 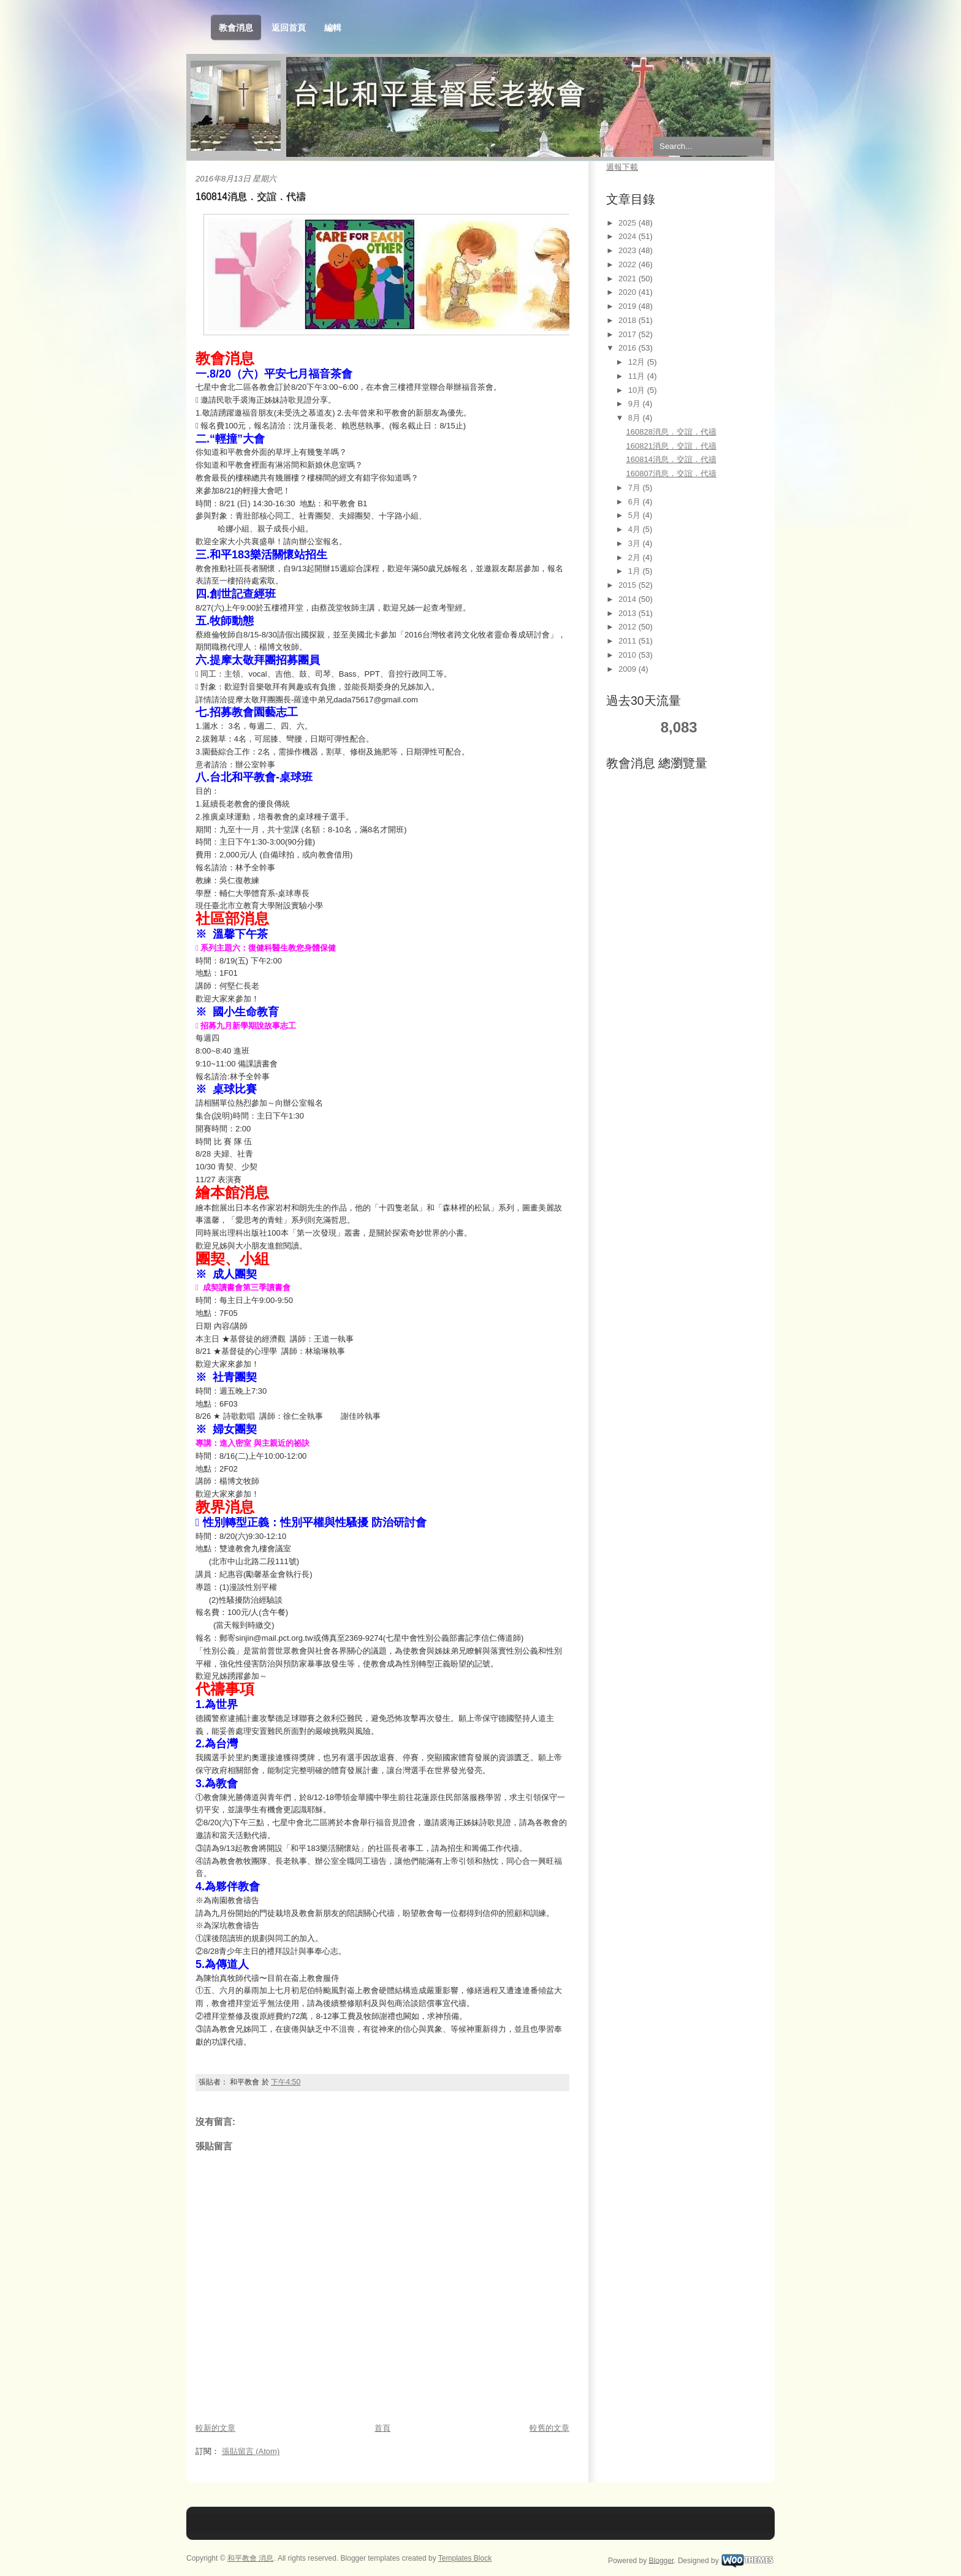 What do you see at coordinates (382, 2428) in the screenshot?
I see `首頁` at bounding box center [382, 2428].